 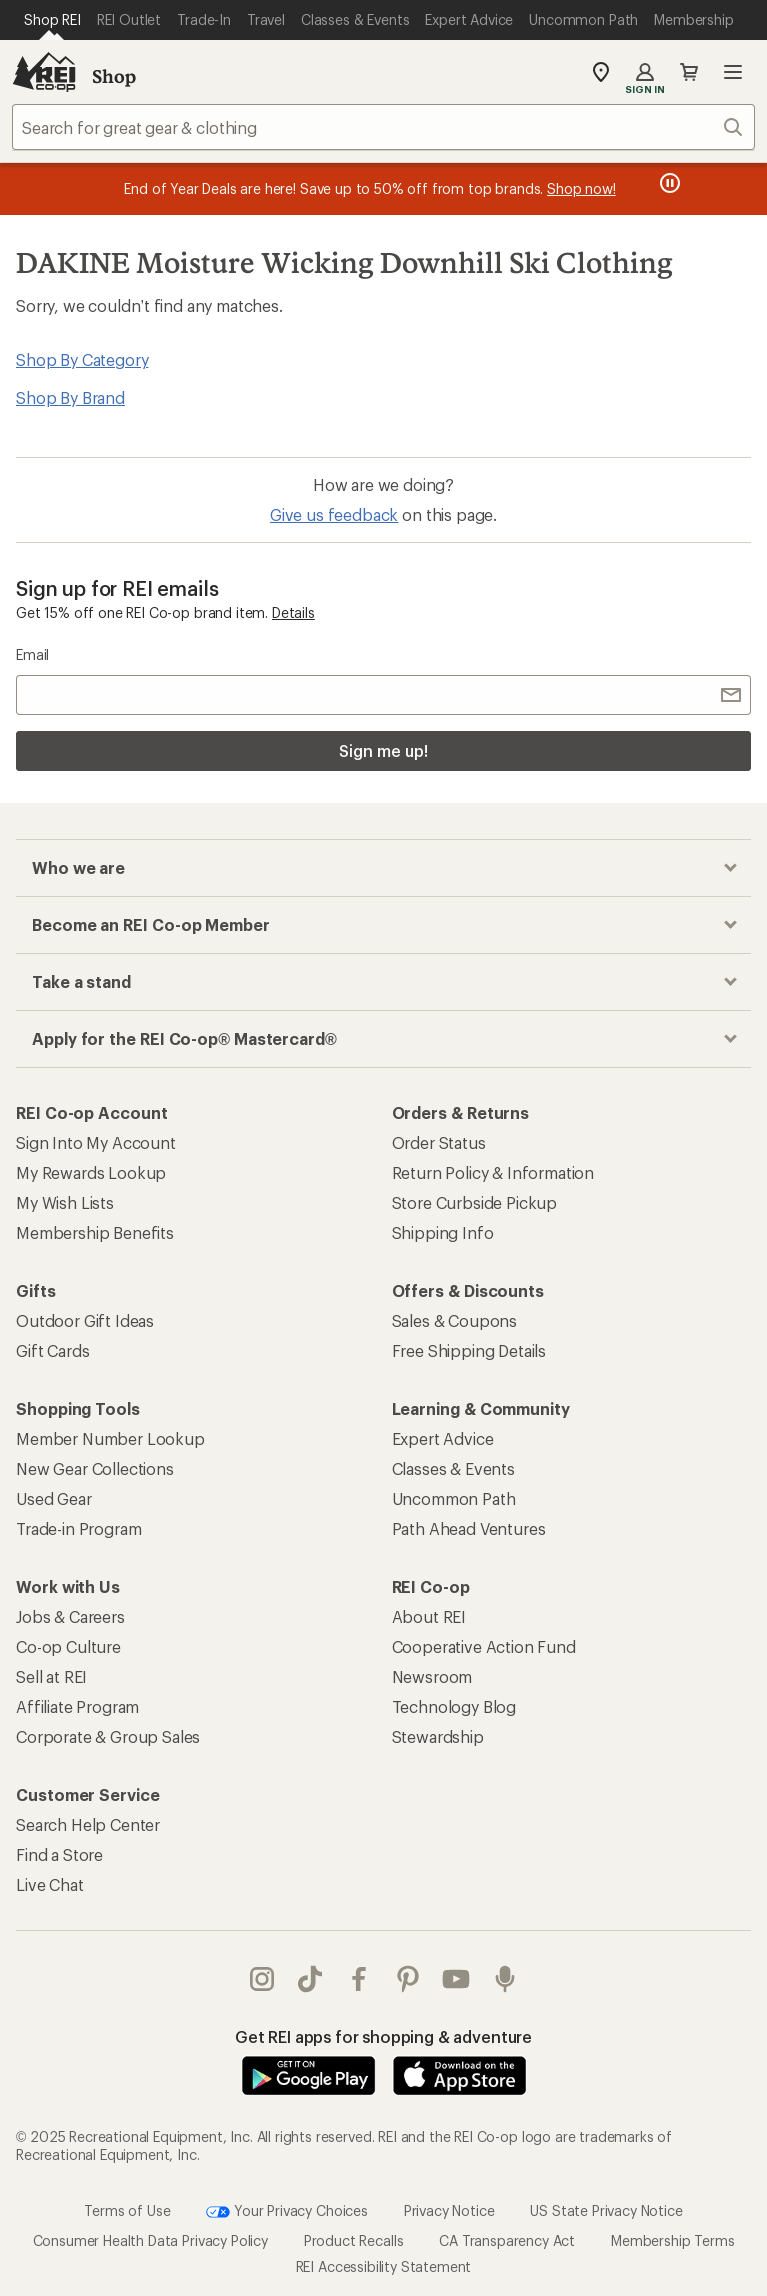 I want to click on pinterest, so click(x=408, y=1979).